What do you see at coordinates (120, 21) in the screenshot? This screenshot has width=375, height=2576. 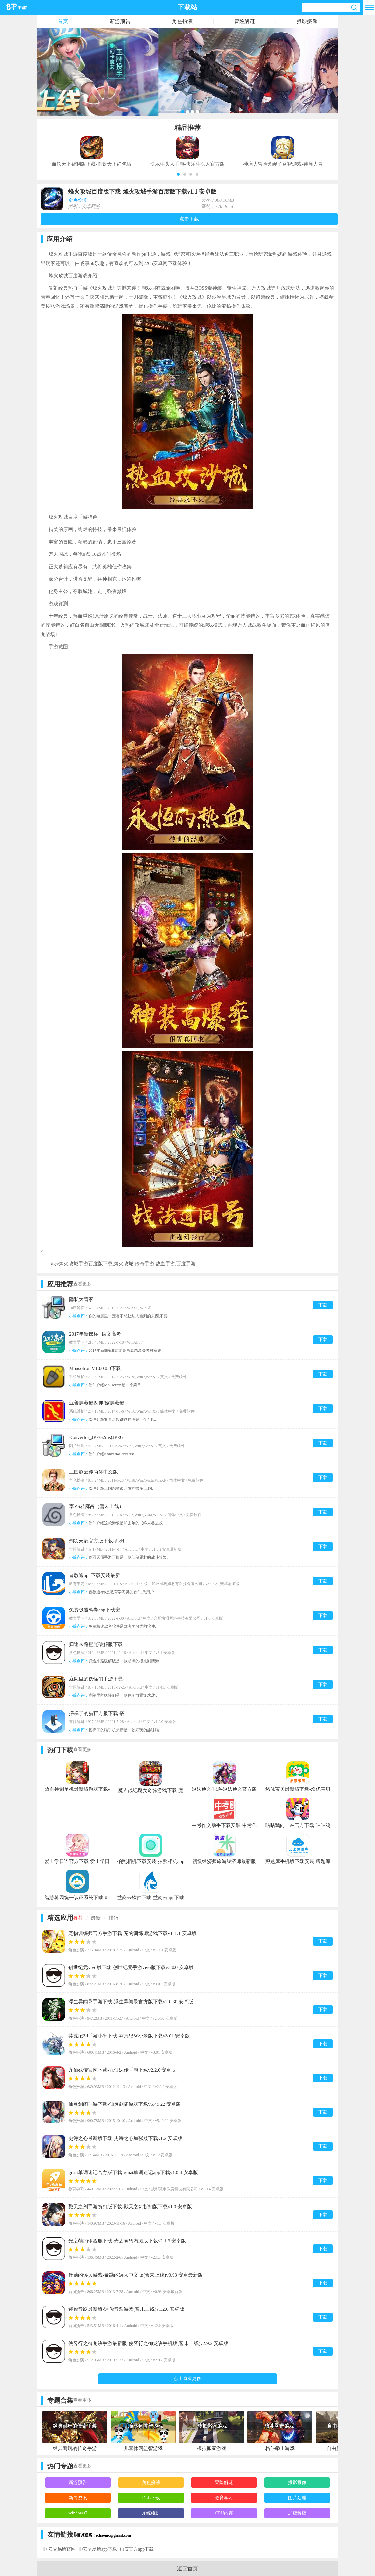 I see `新游预告` at bounding box center [120, 21].